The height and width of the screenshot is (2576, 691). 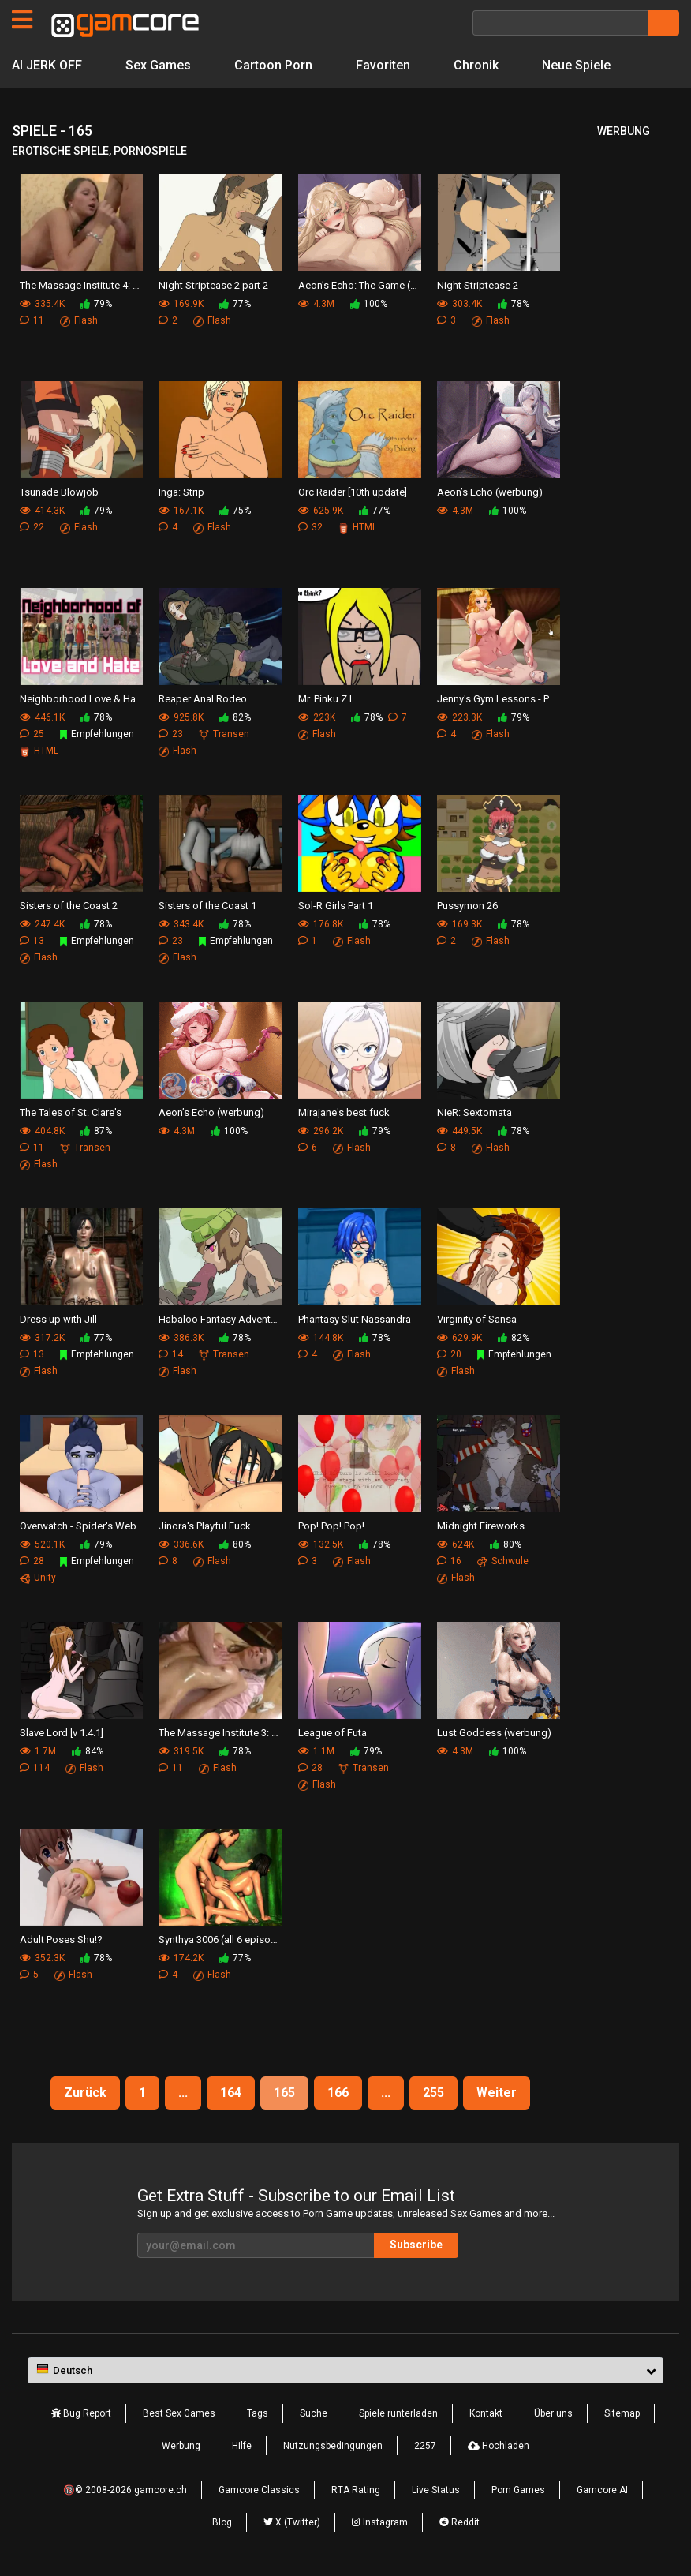 What do you see at coordinates (602, 2490) in the screenshot?
I see `Gamcore AI` at bounding box center [602, 2490].